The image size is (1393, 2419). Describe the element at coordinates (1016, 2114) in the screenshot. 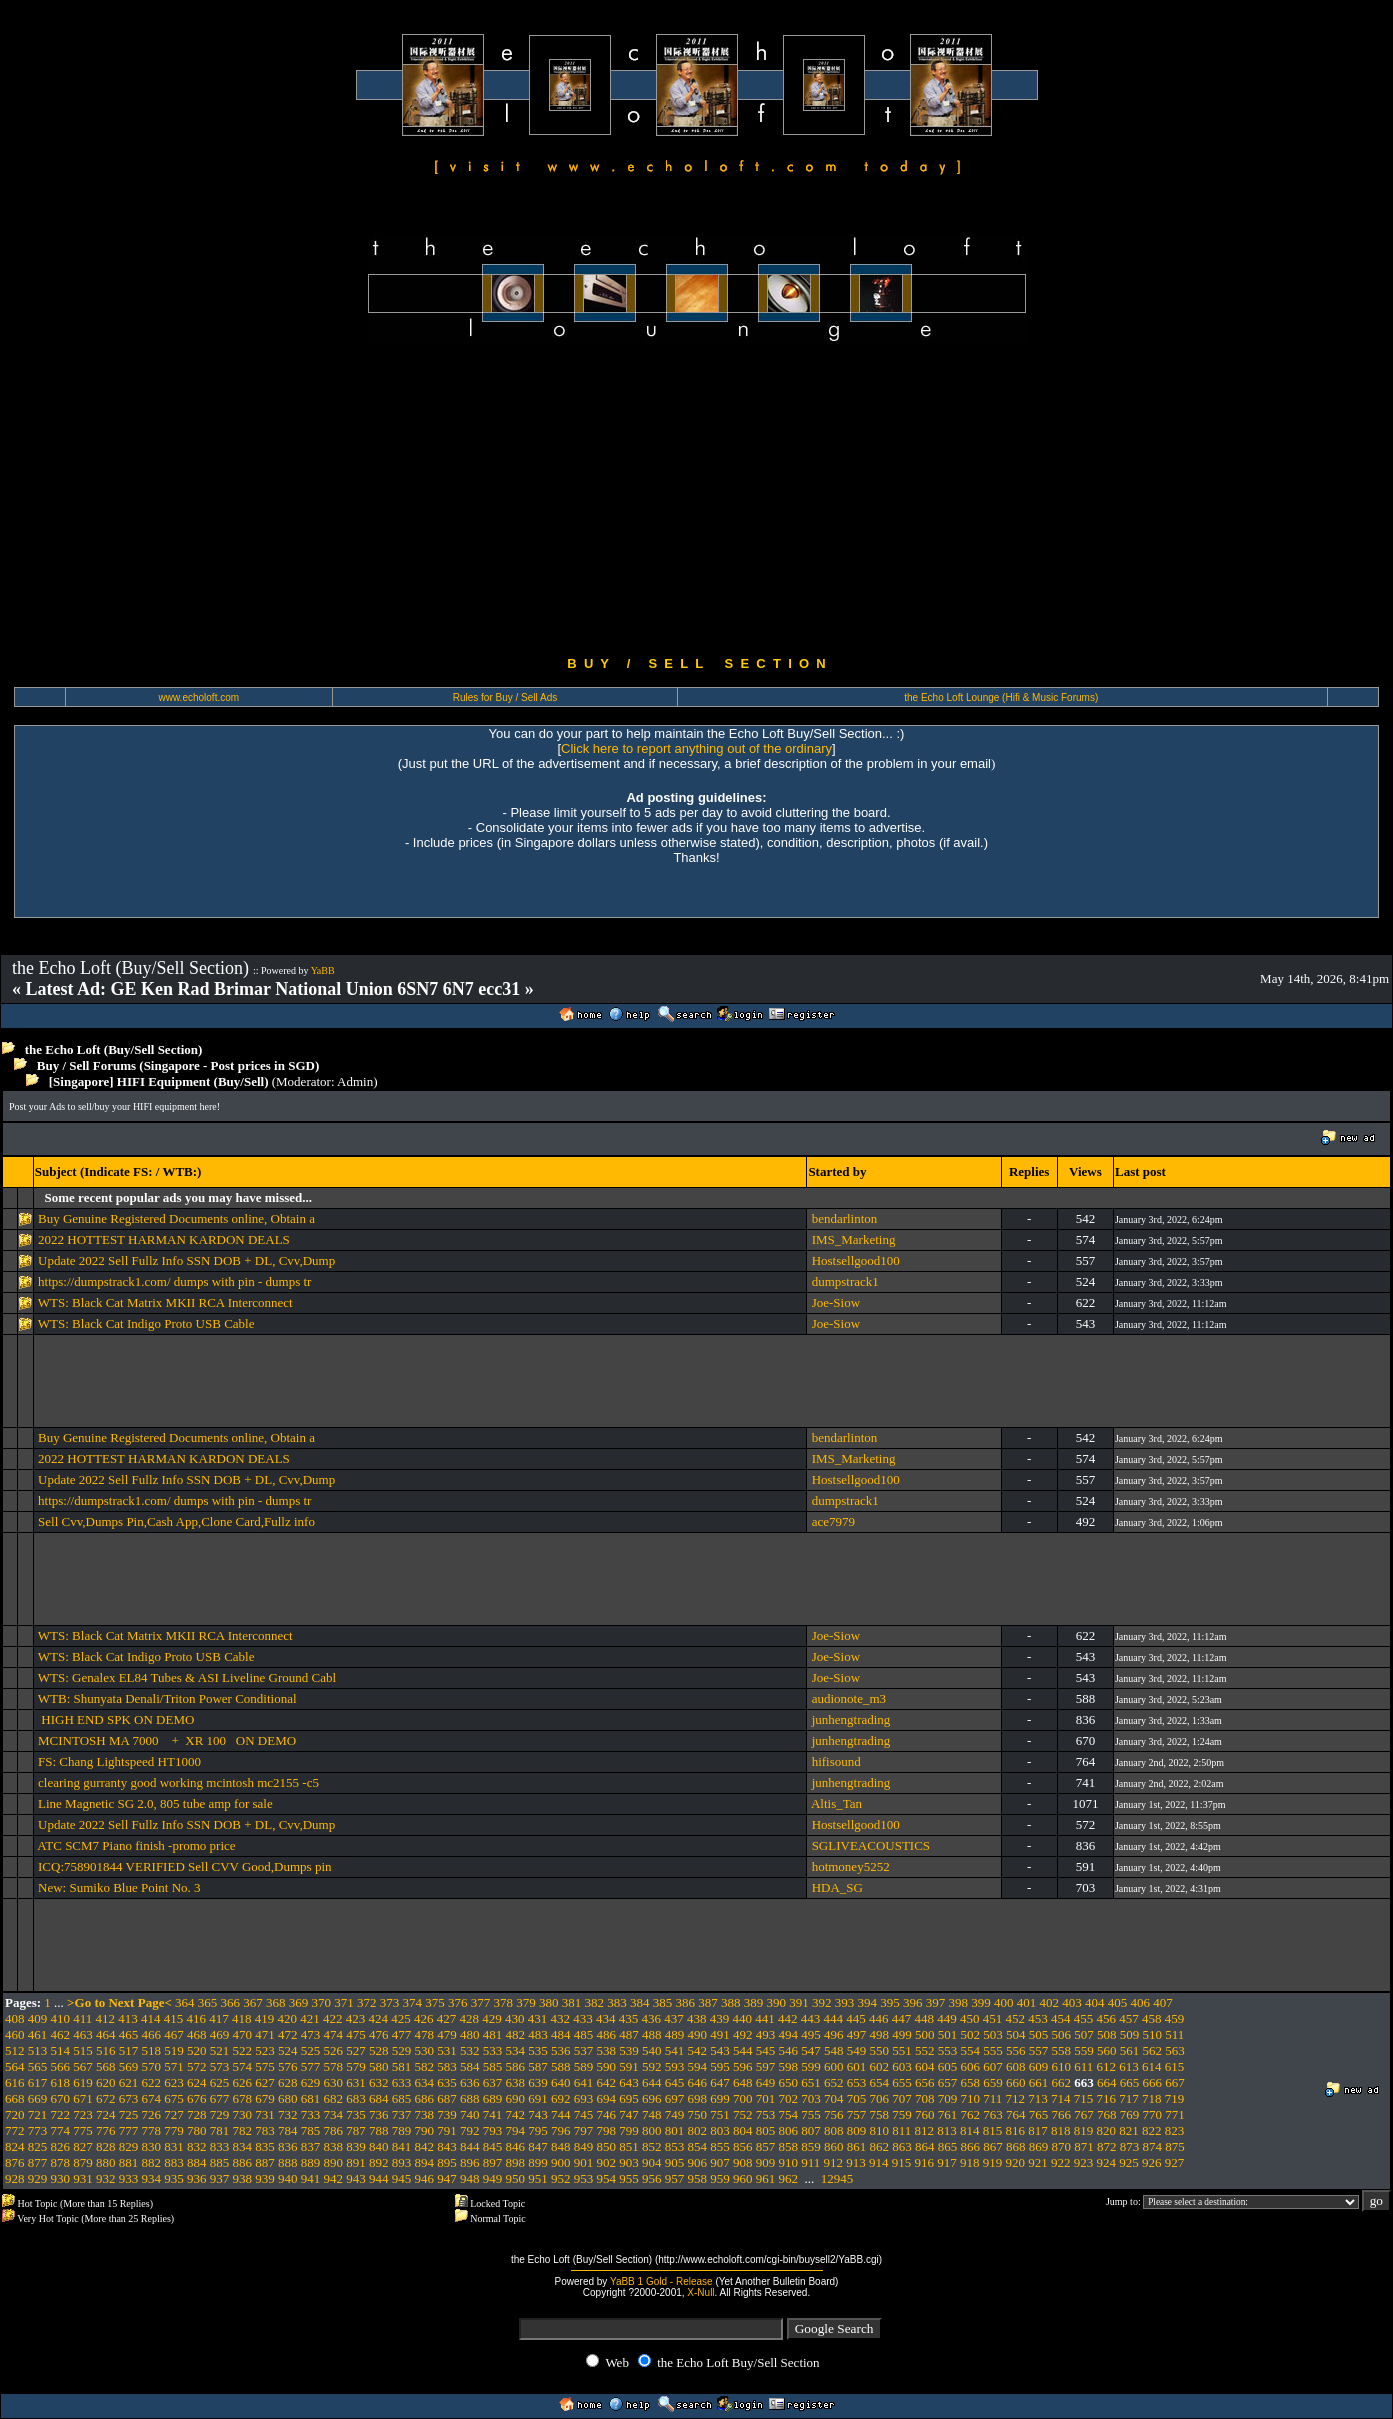

I see `764` at that location.